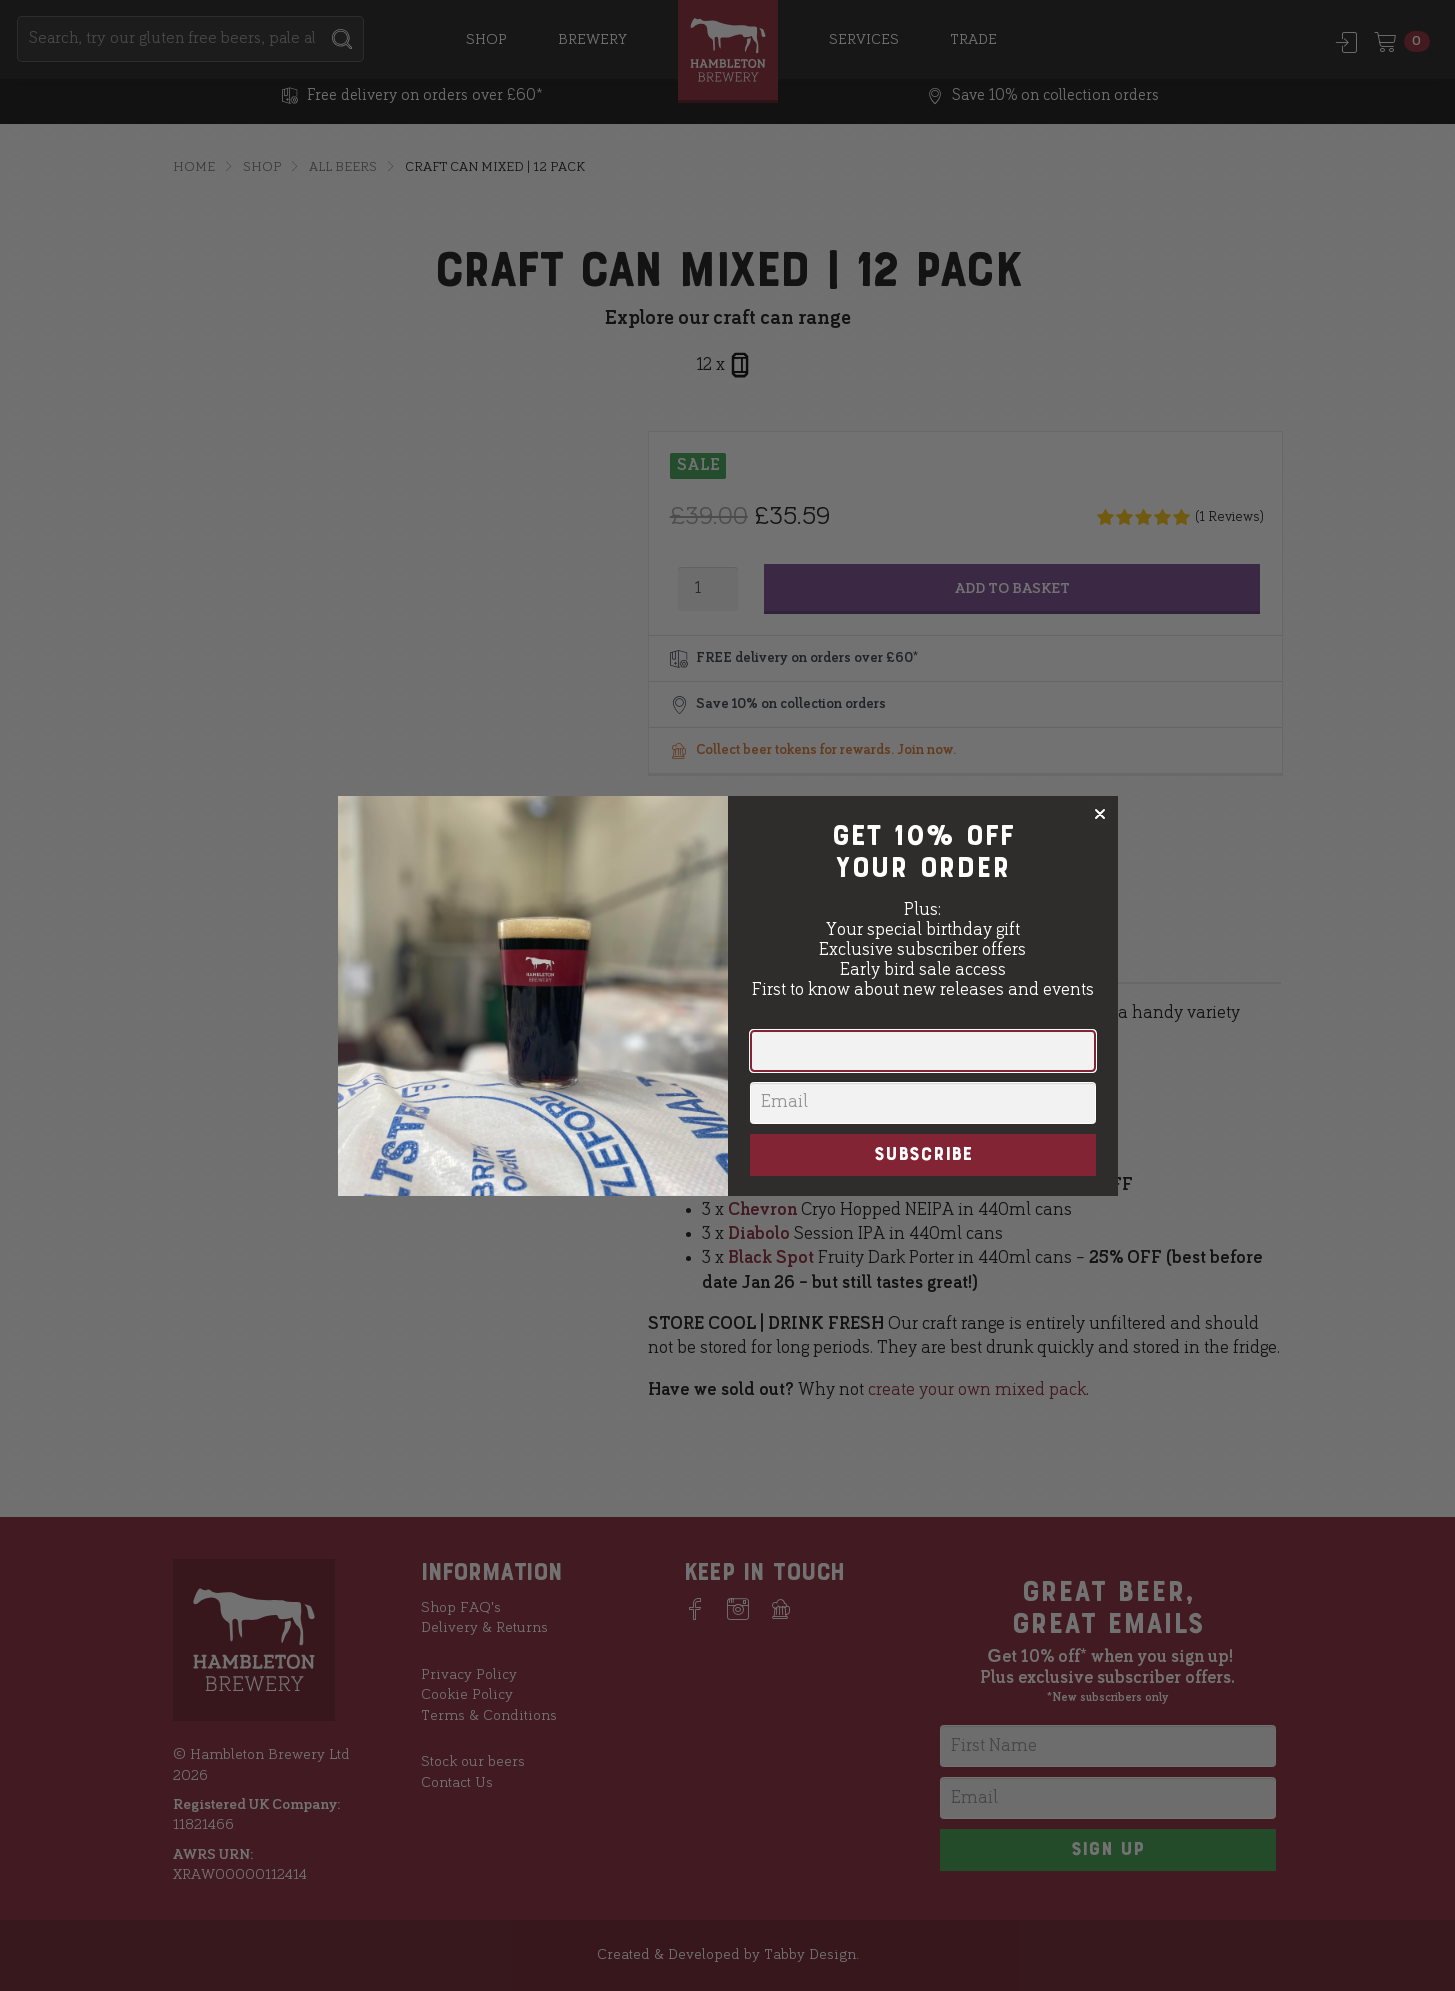  What do you see at coordinates (923, 1155) in the screenshot?
I see `SUBSCRIBE` at bounding box center [923, 1155].